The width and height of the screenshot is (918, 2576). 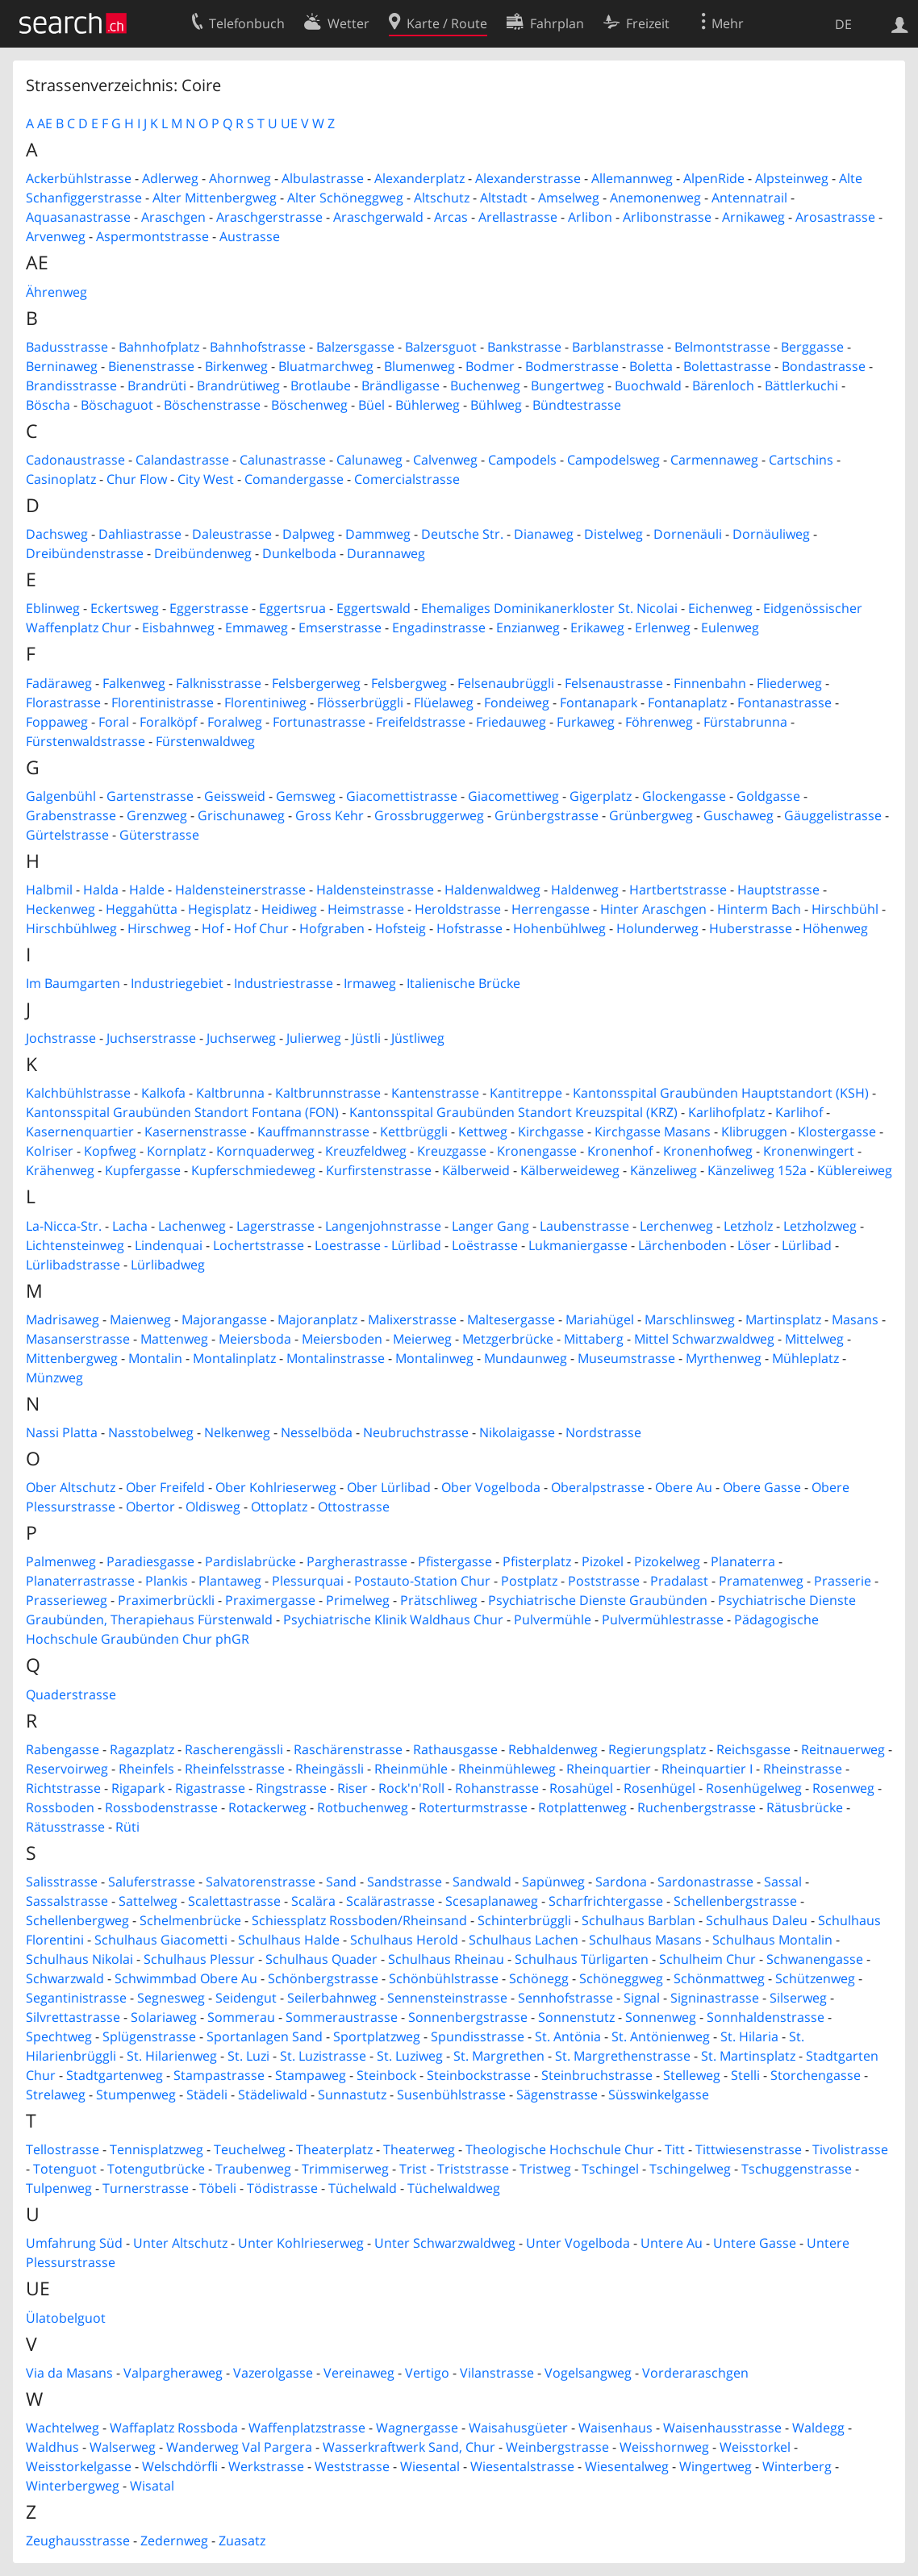 What do you see at coordinates (690, 1319) in the screenshot?
I see `Marschlinsweg` at bounding box center [690, 1319].